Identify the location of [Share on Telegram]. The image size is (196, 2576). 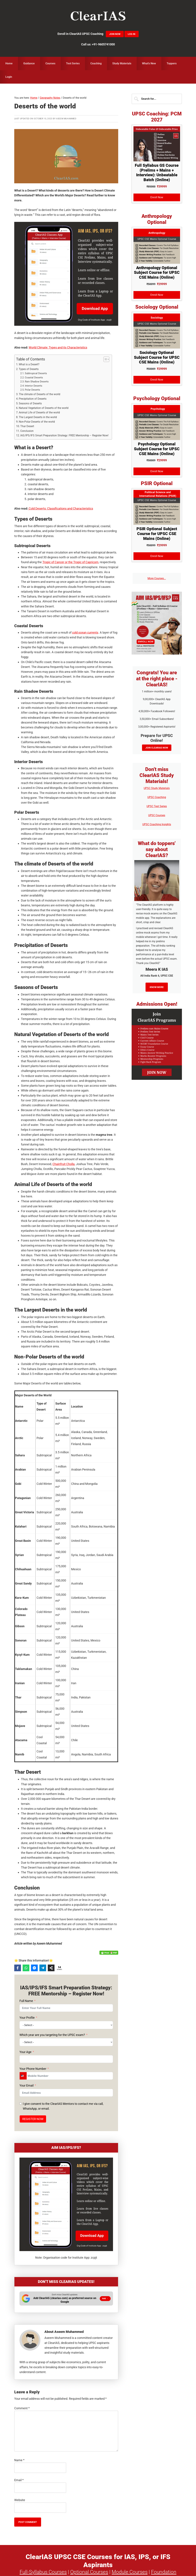
(42, 1968).